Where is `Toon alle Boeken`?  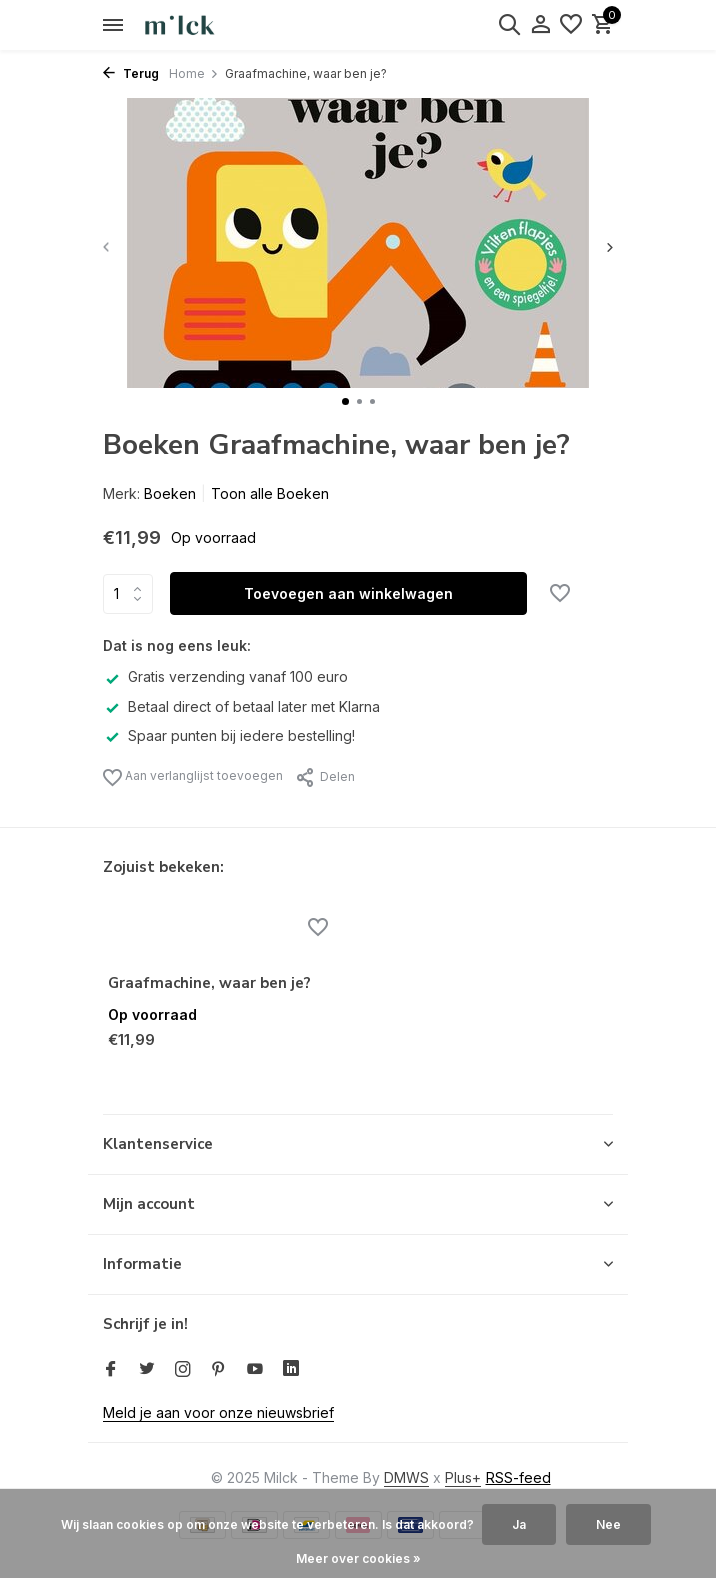
Toon alle Boeken is located at coordinates (270, 493).